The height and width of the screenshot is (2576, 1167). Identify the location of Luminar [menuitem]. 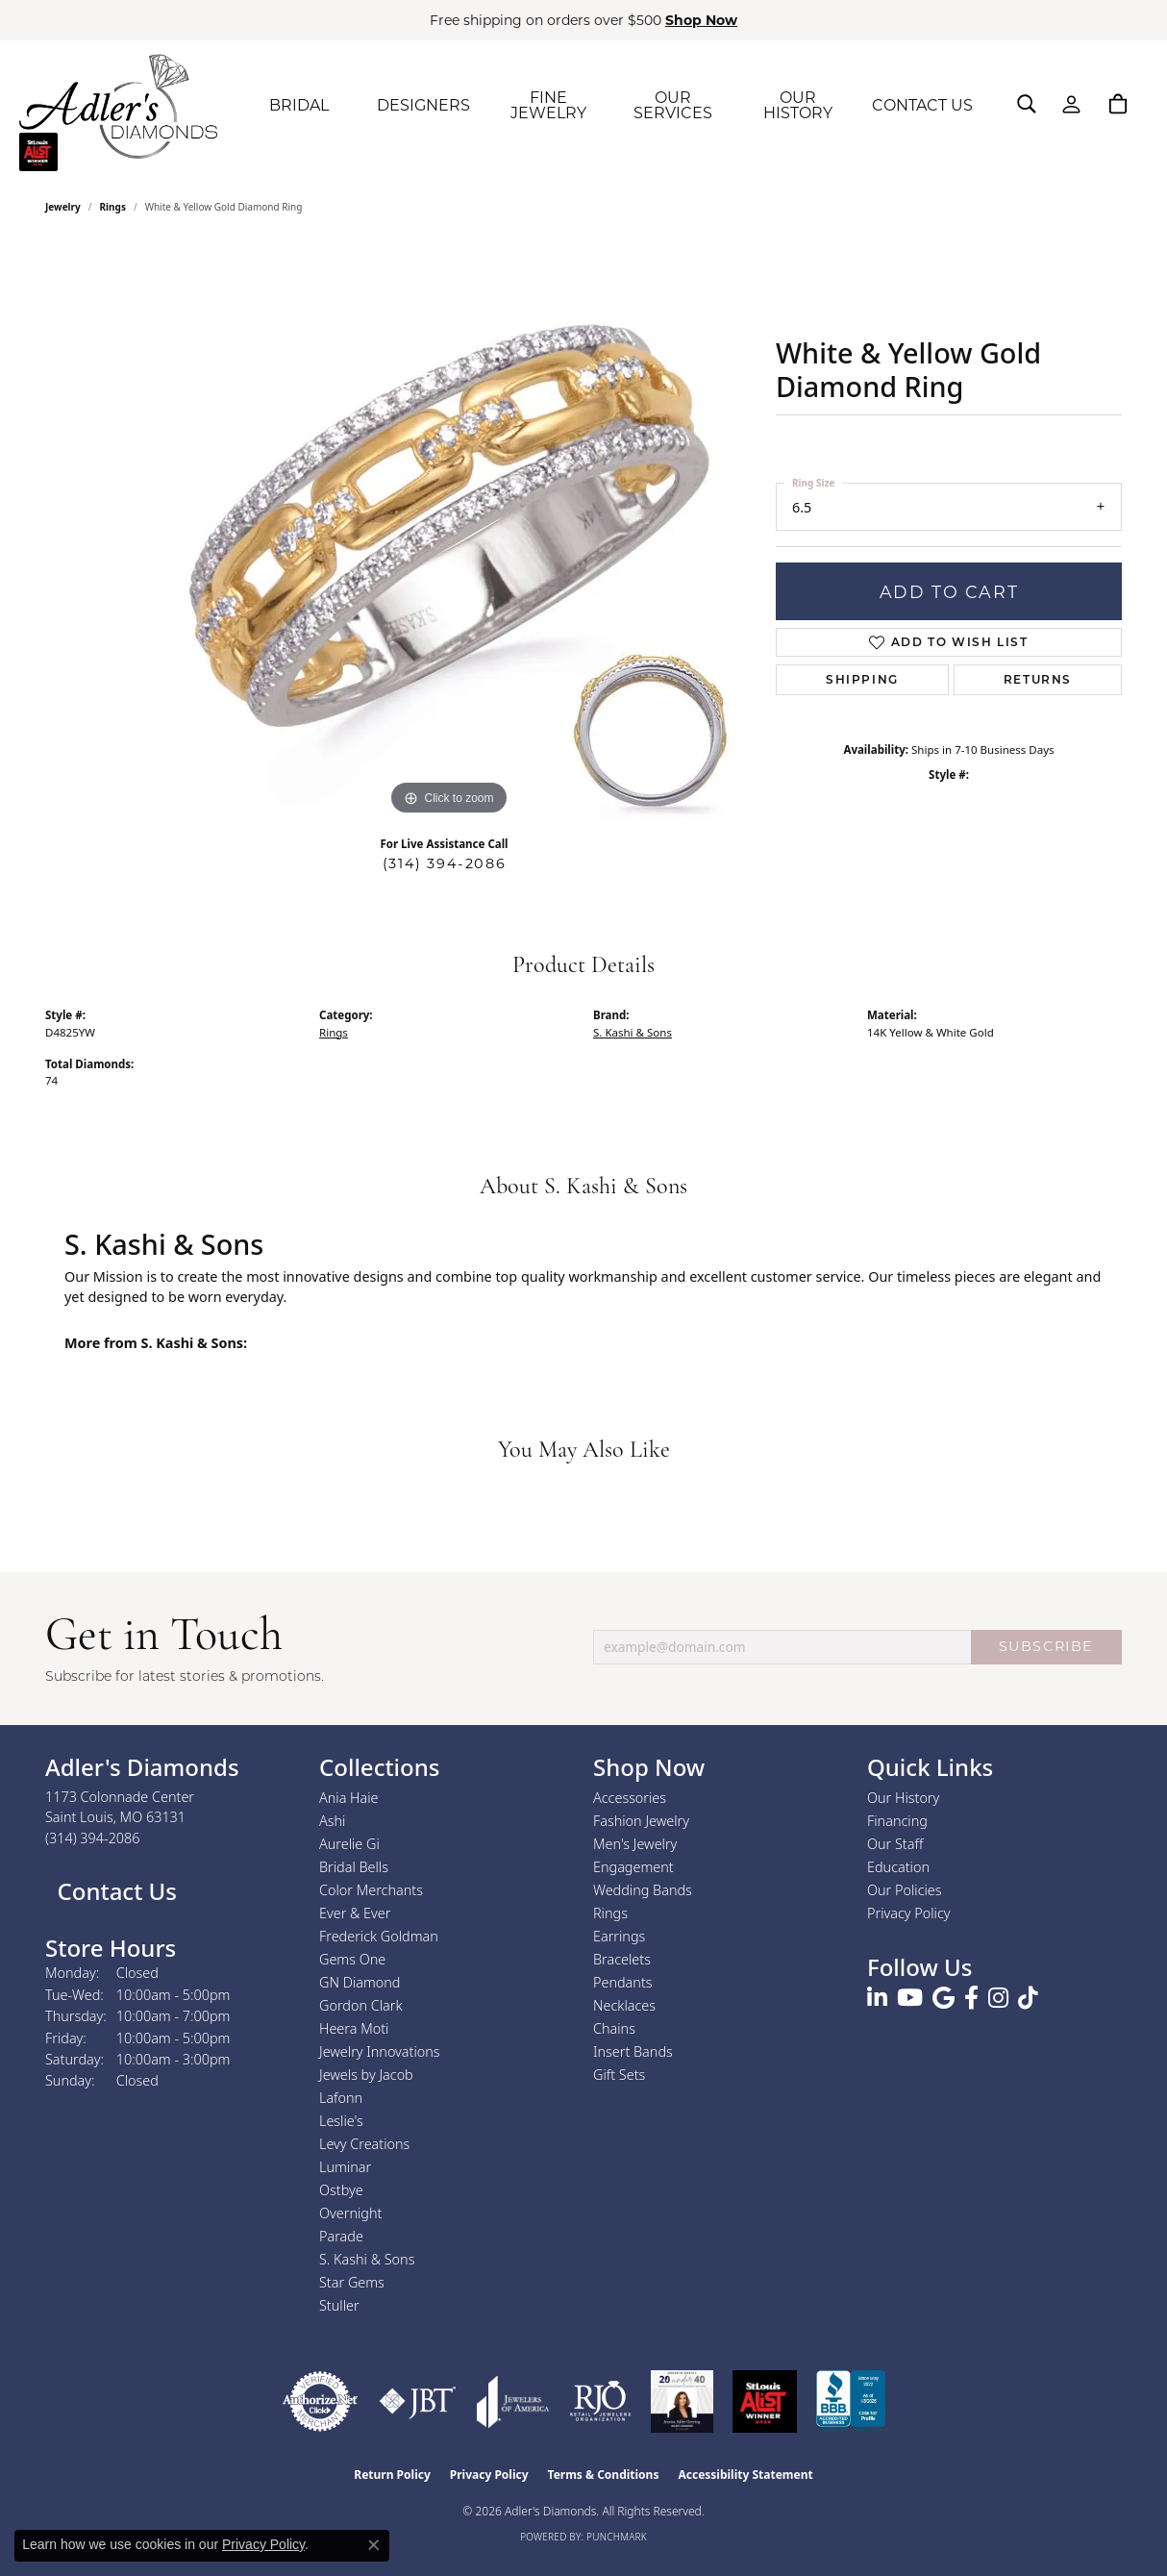
(345, 2167).